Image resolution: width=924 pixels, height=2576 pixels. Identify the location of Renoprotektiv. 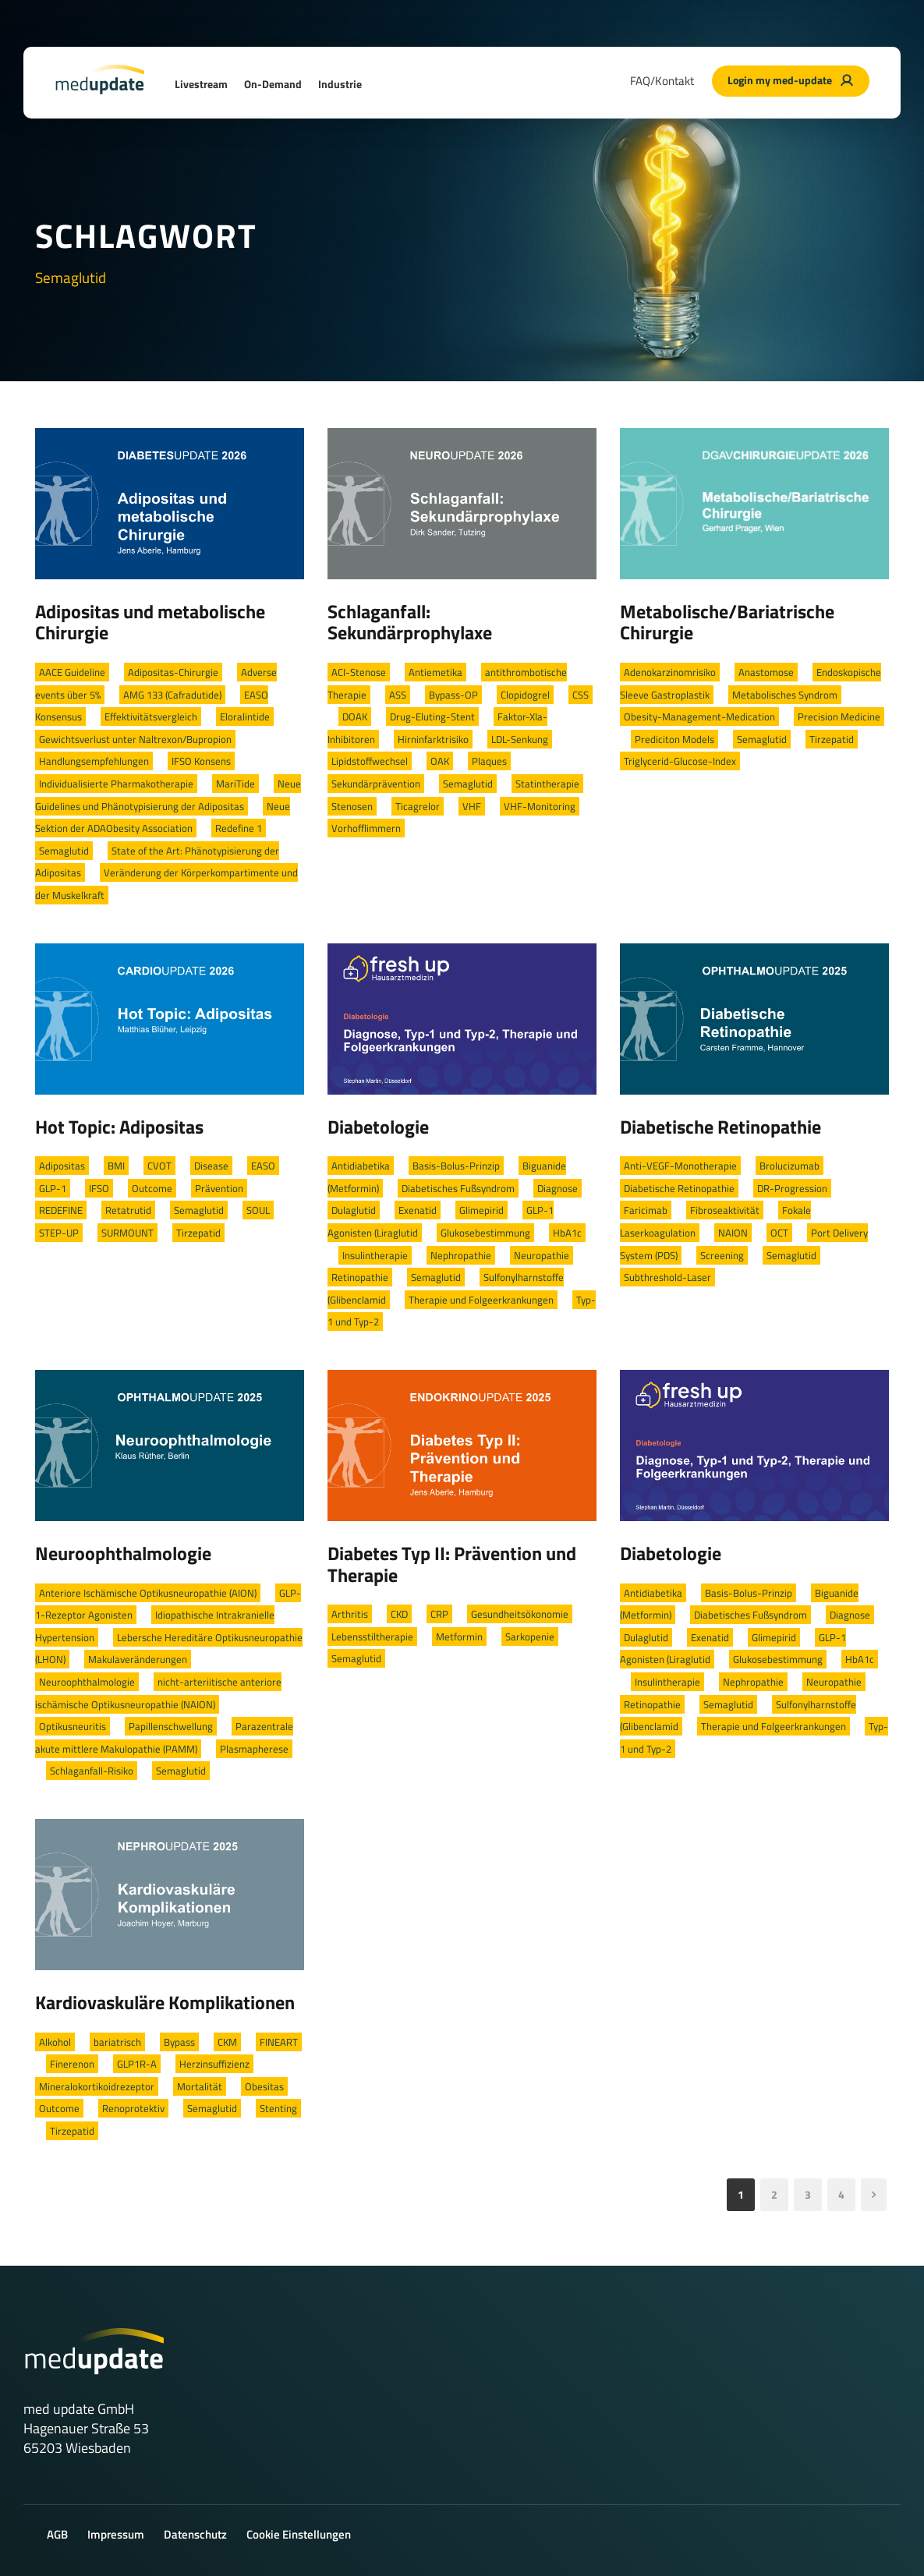
(133, 2108).